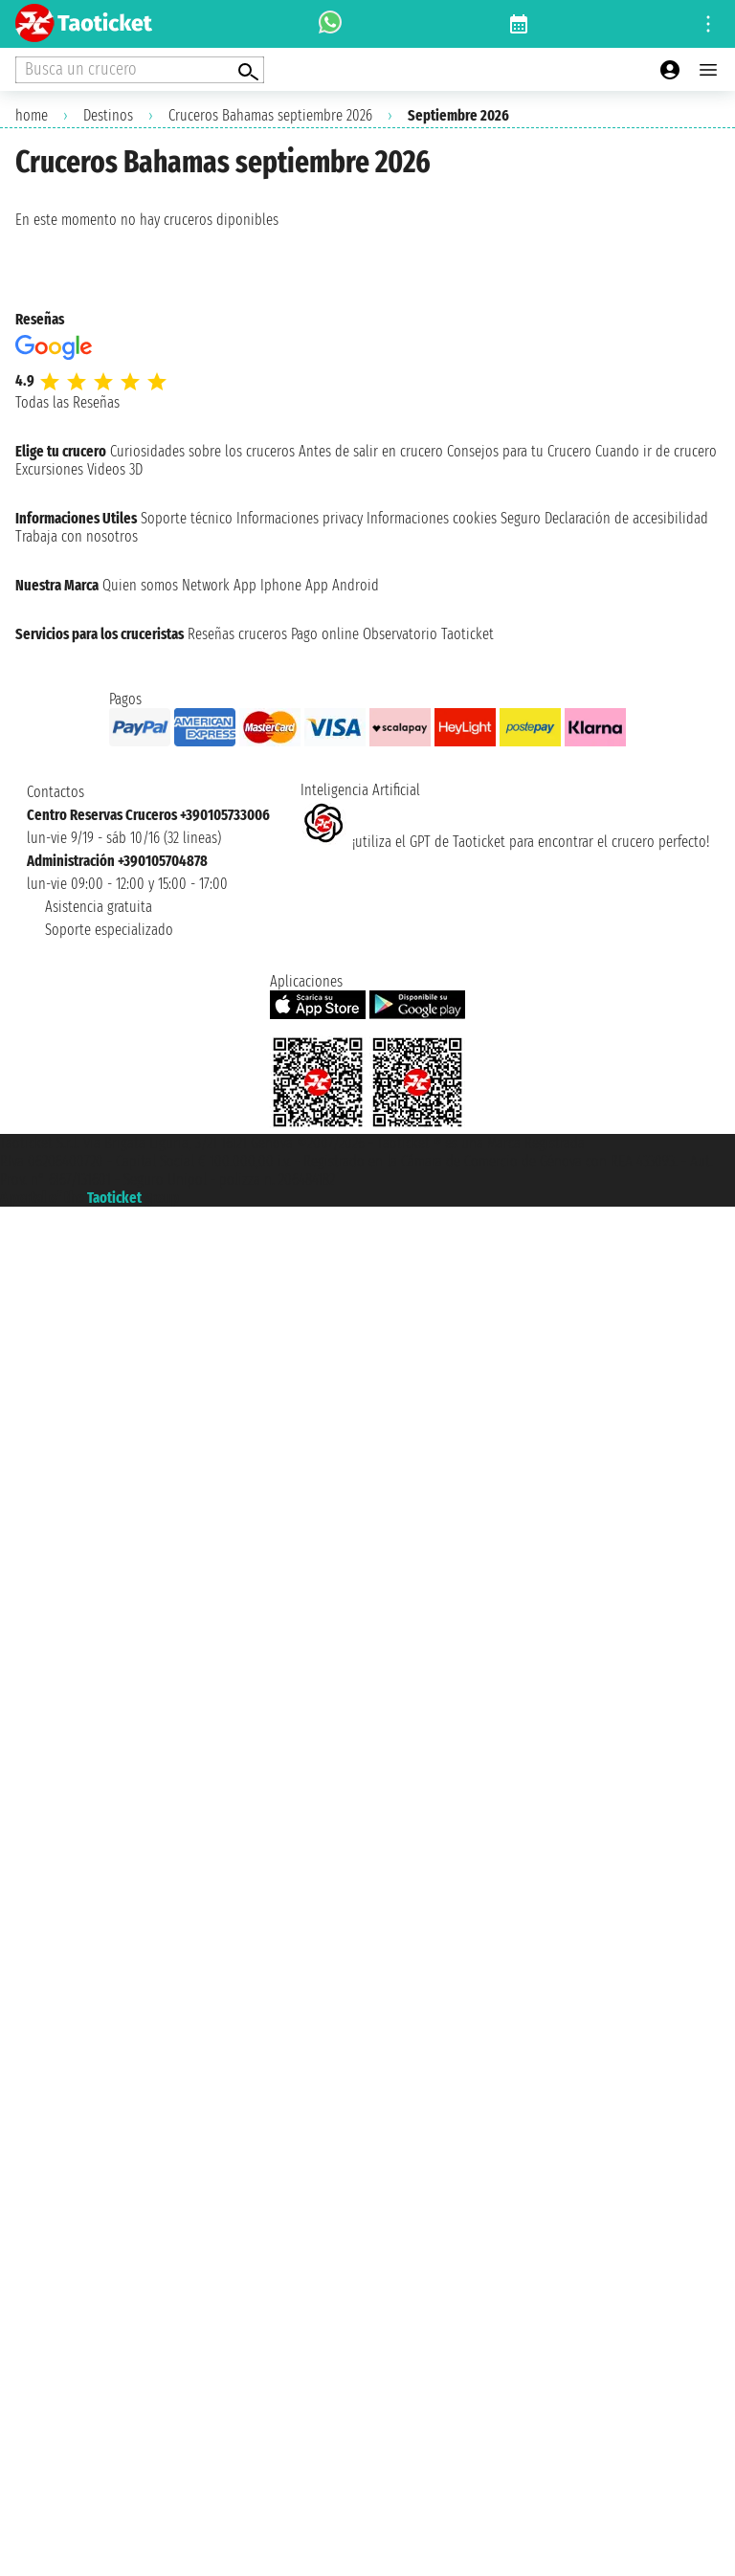 This screenshot has height=2576, width=735. Describe the element at coordinates (325, 634) in the screenshot. I see `Pago online` at that location.